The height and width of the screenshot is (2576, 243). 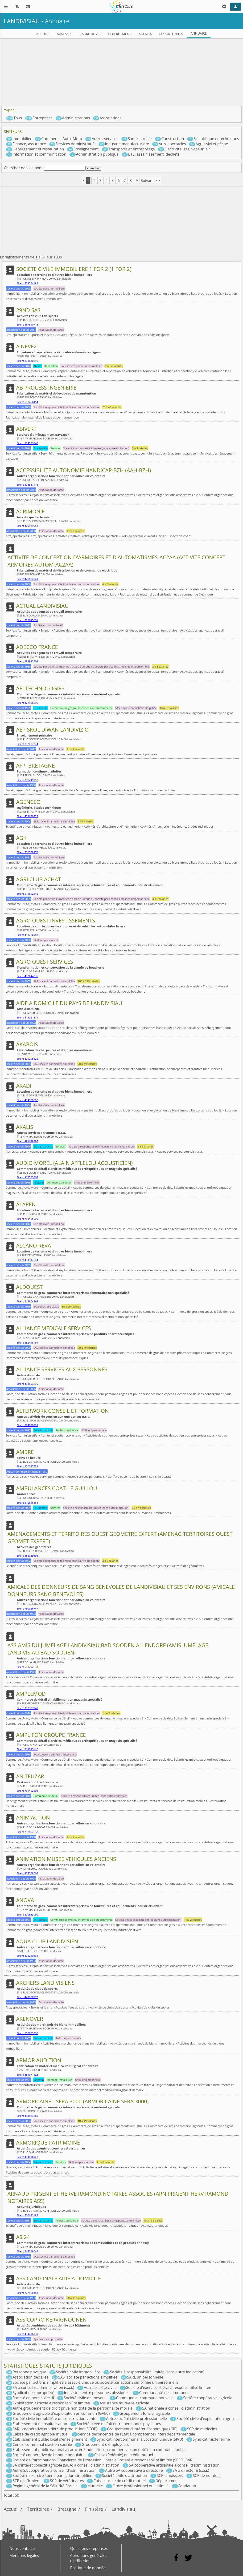 What do you see at coordinates (27, 1466) in the screenshot?
I see `Siren: 320027659` at bounding box center [27, 1466].